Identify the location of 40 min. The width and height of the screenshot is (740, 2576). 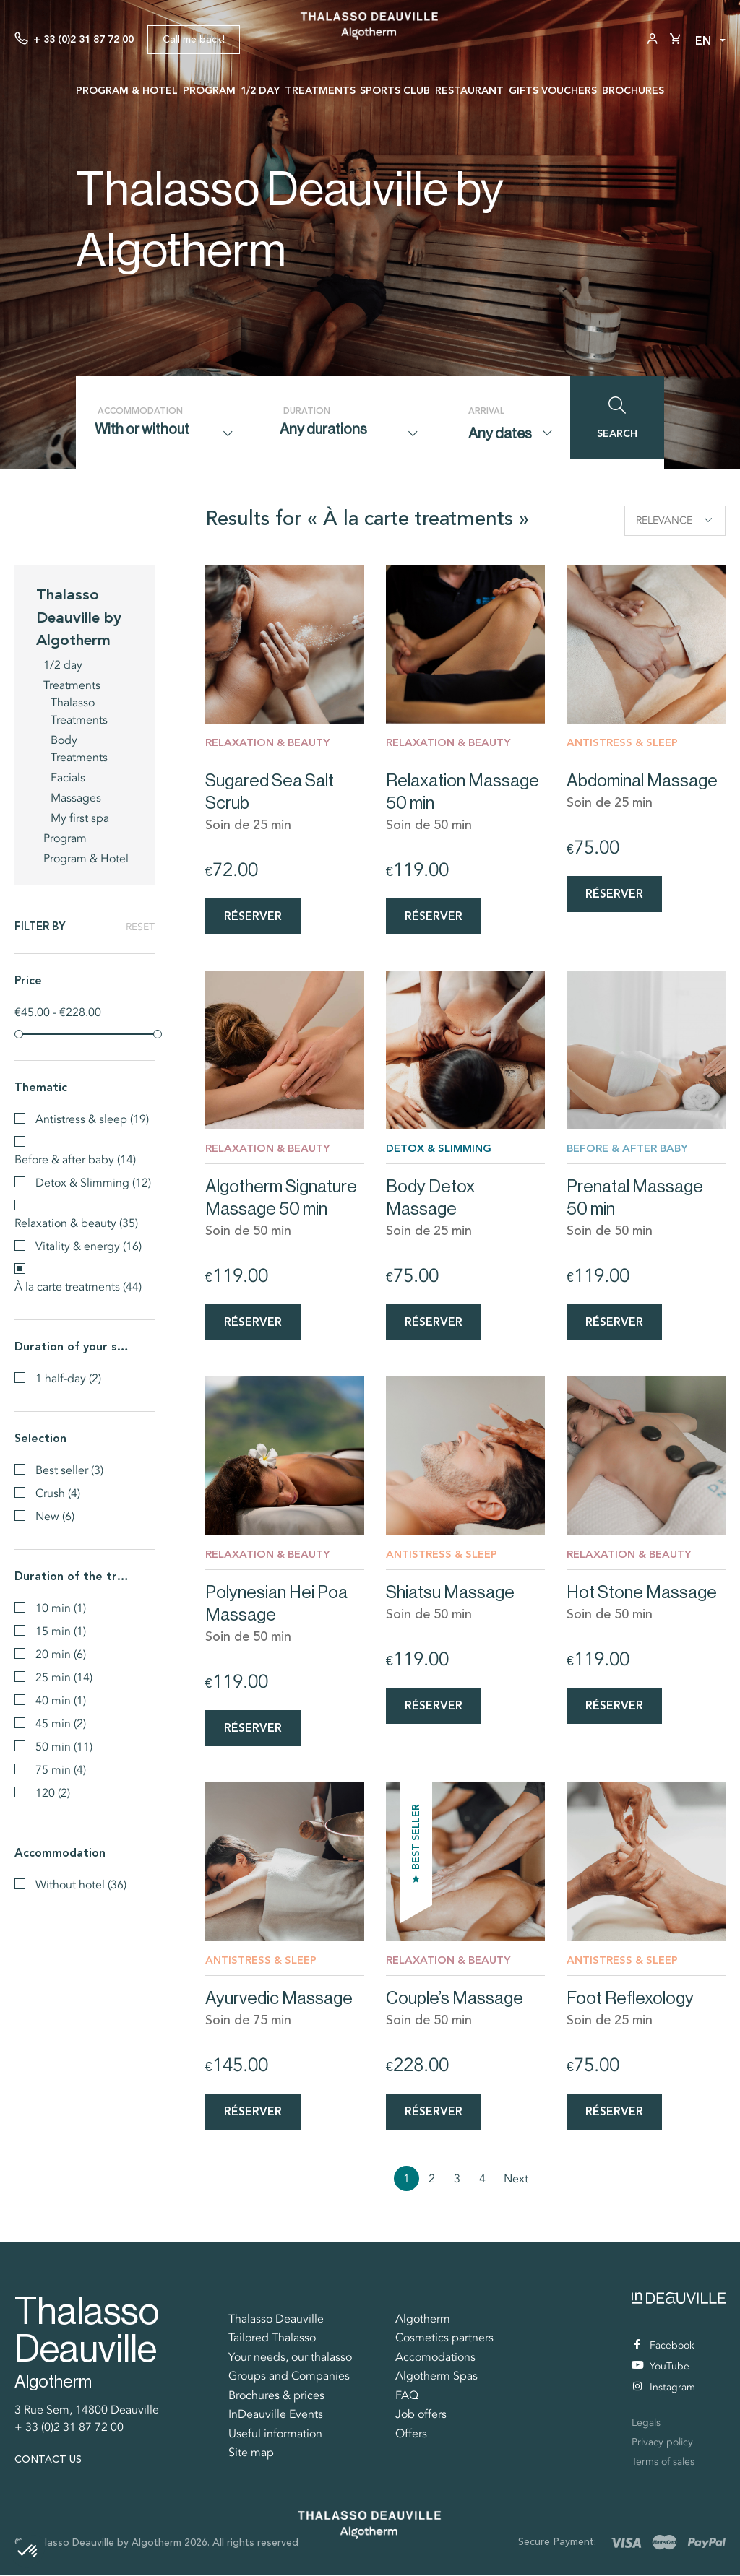
(60, 1699).